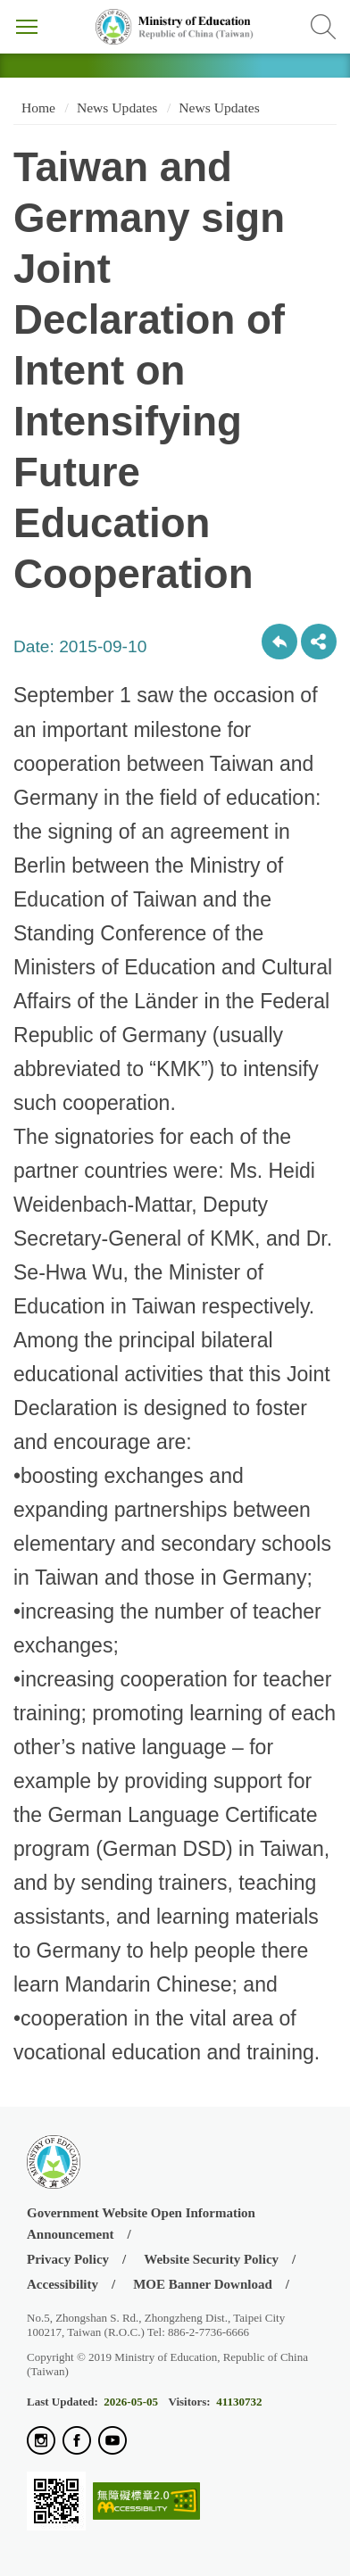 The height and width of the screenshot is (2576, 350). What do you see at coordinates (27, 27) in the screenshot?
I see `Menu` at bounding box center [27, 27].